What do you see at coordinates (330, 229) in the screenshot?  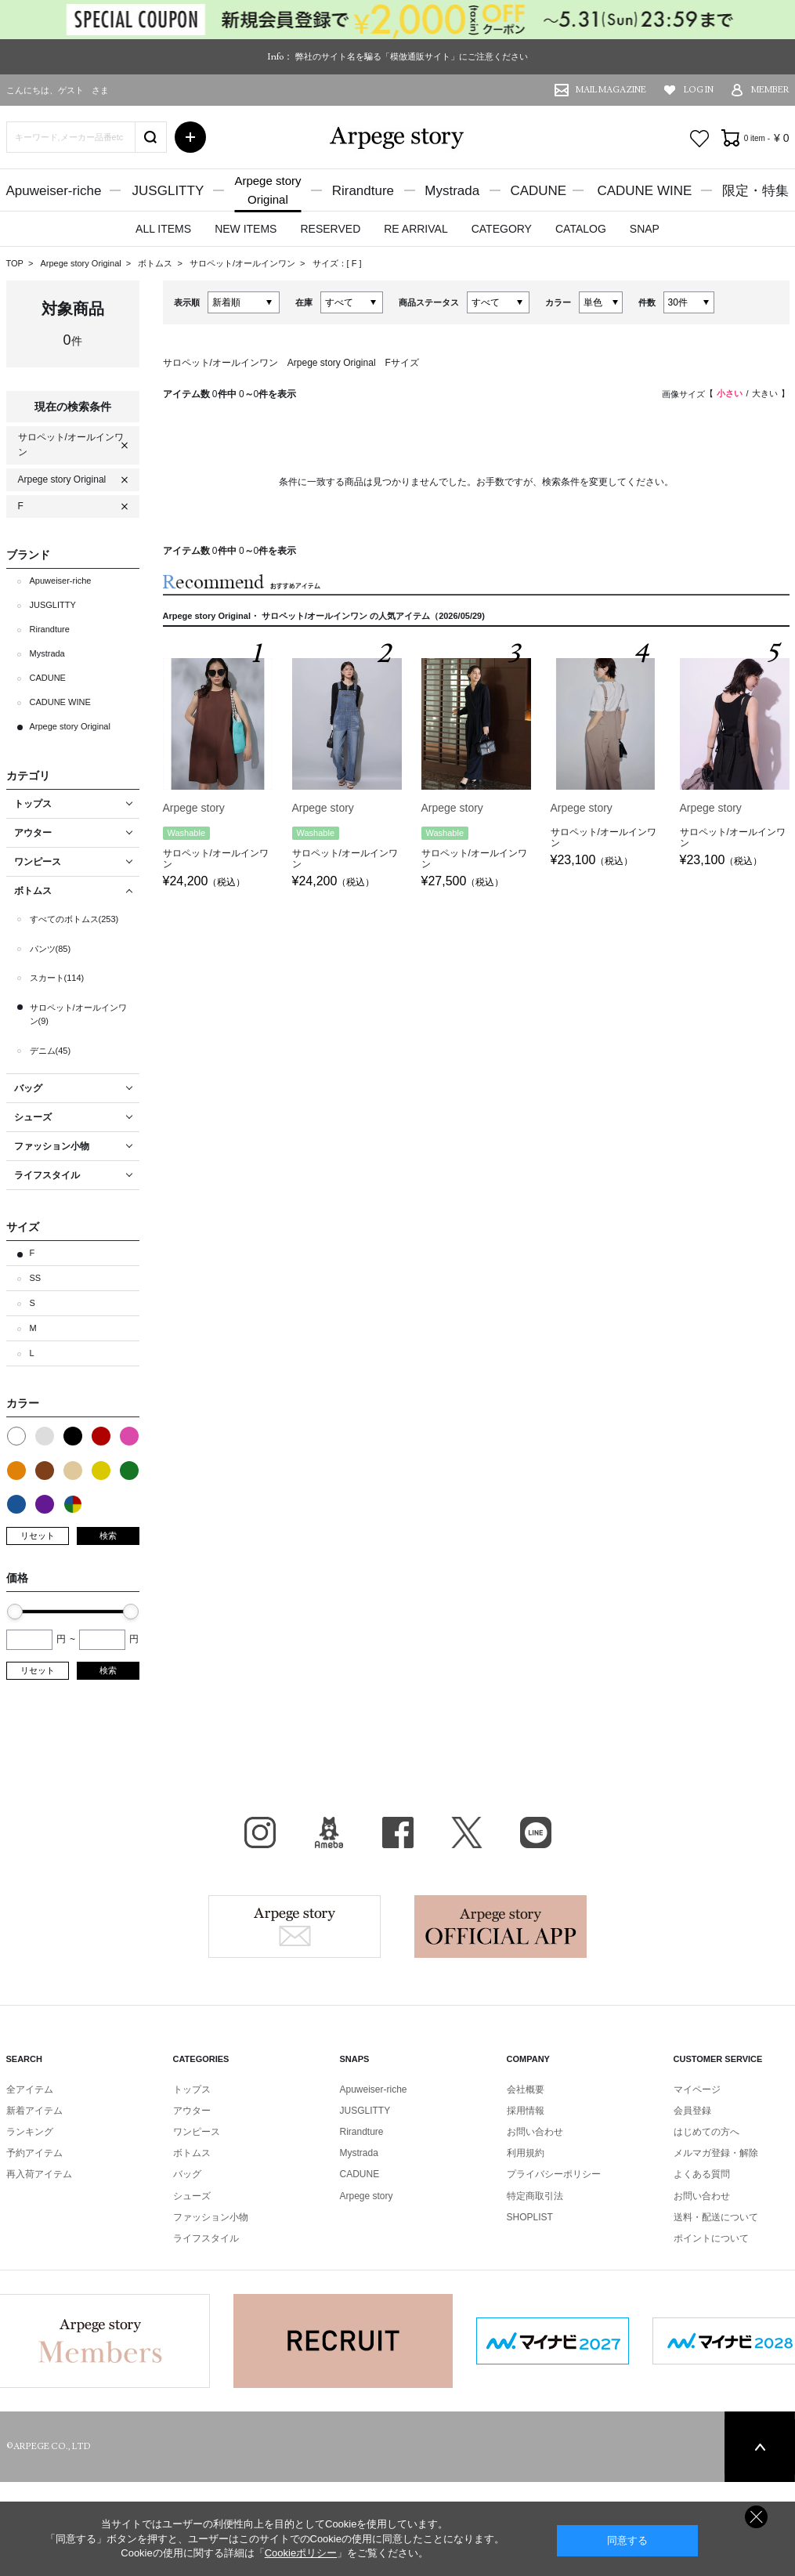 I see `RESERVED` at bounding box center [330, 229].